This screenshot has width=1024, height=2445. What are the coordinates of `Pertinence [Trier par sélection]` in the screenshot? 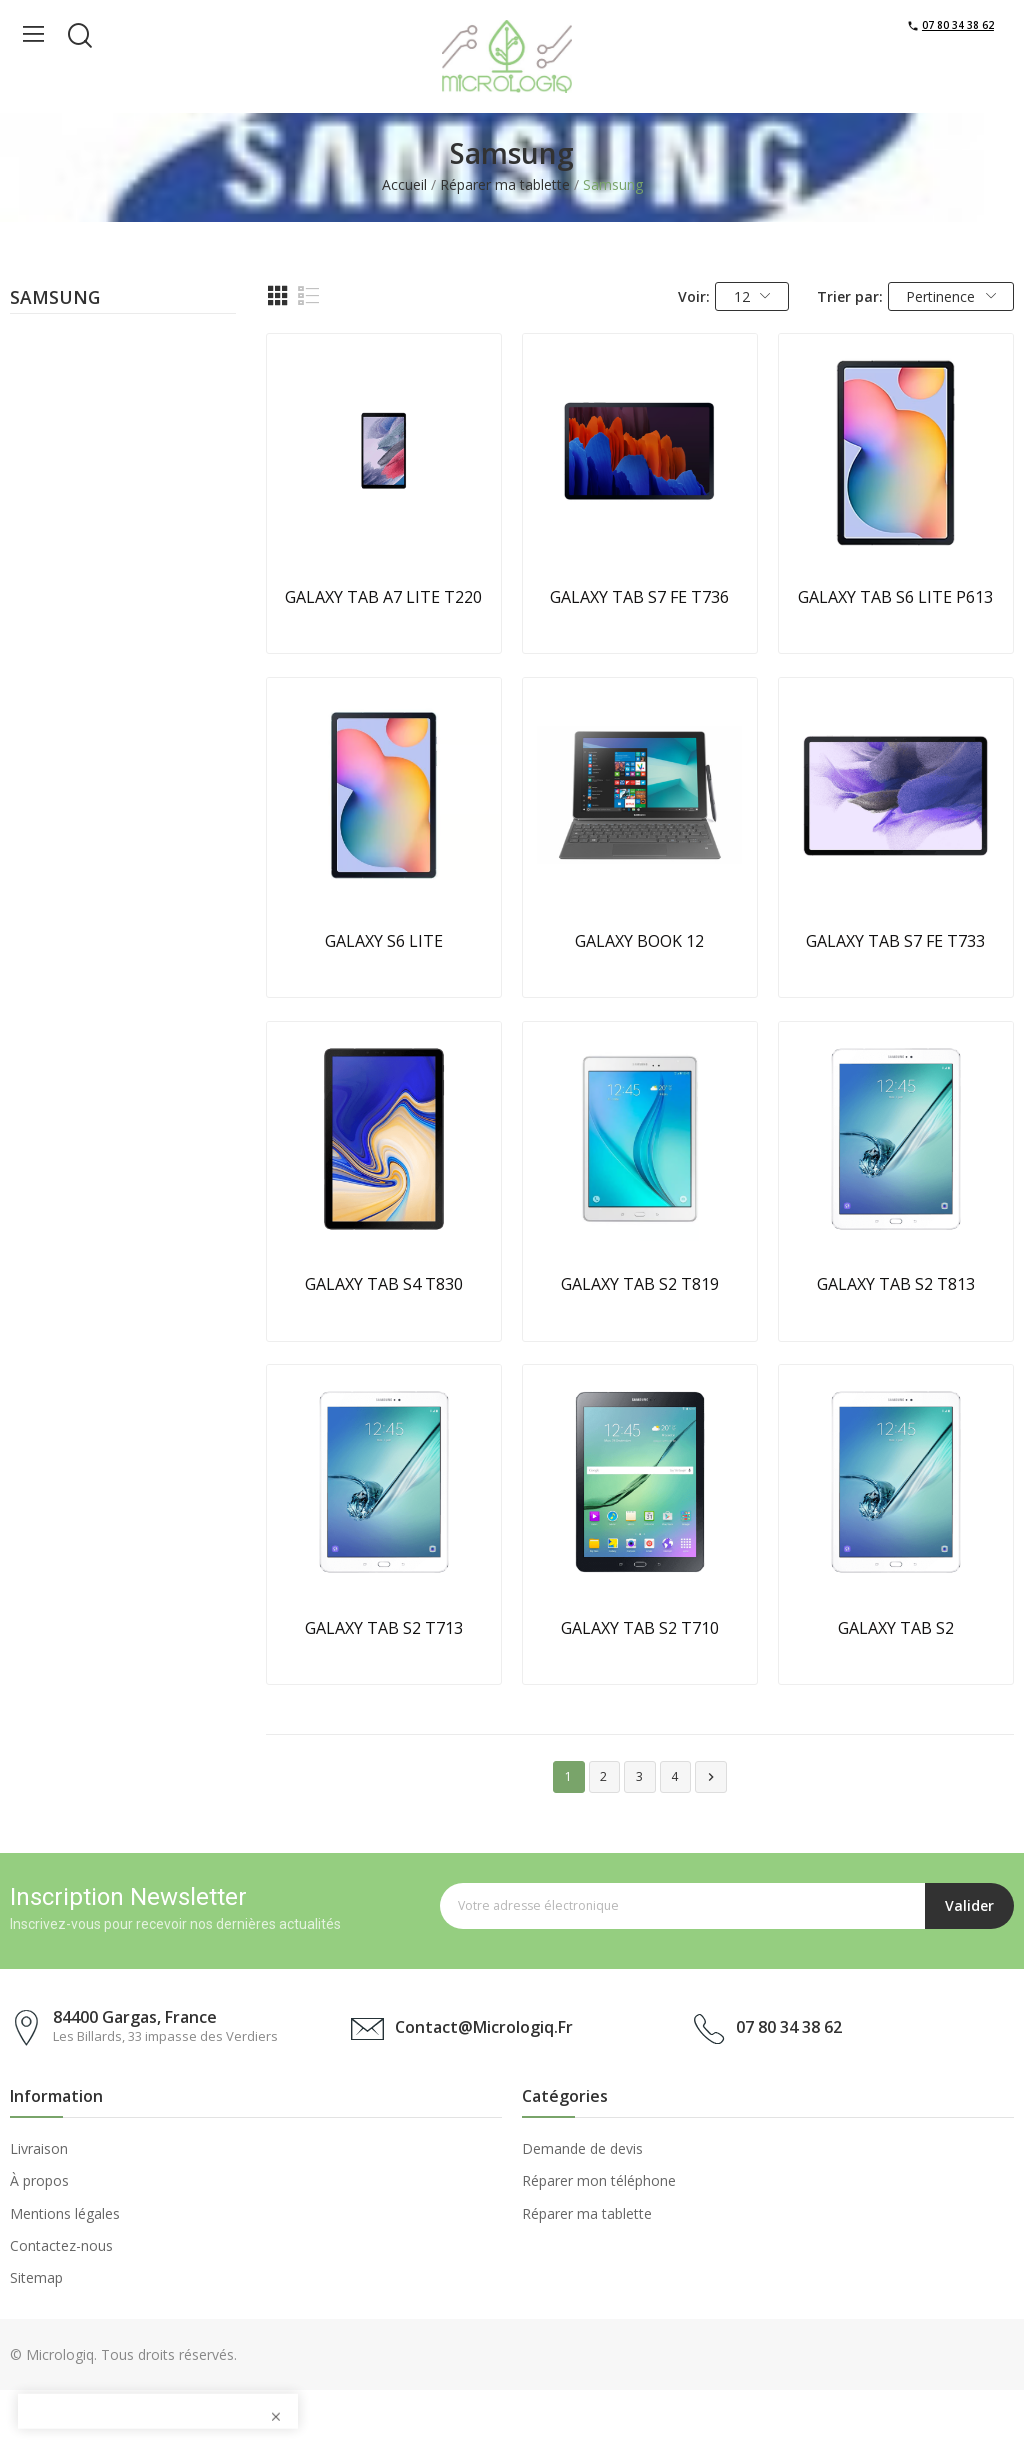 It's located at (951, 296).